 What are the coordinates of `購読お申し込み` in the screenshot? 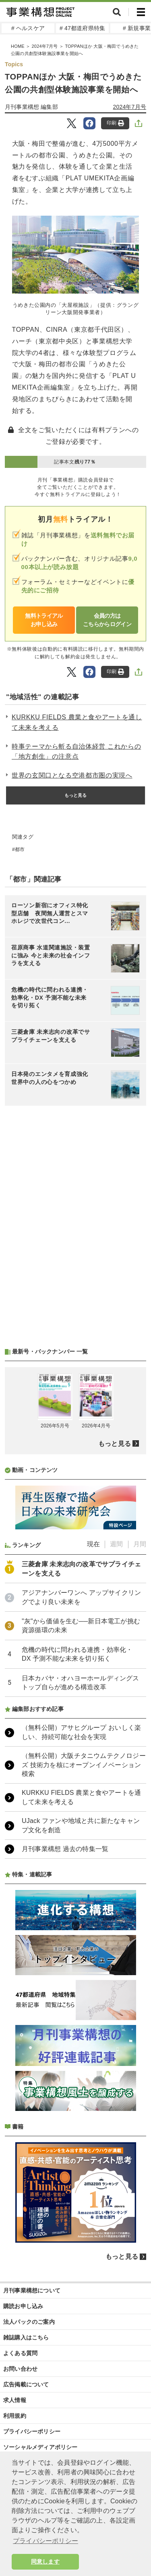 It's located at (23, 2306).